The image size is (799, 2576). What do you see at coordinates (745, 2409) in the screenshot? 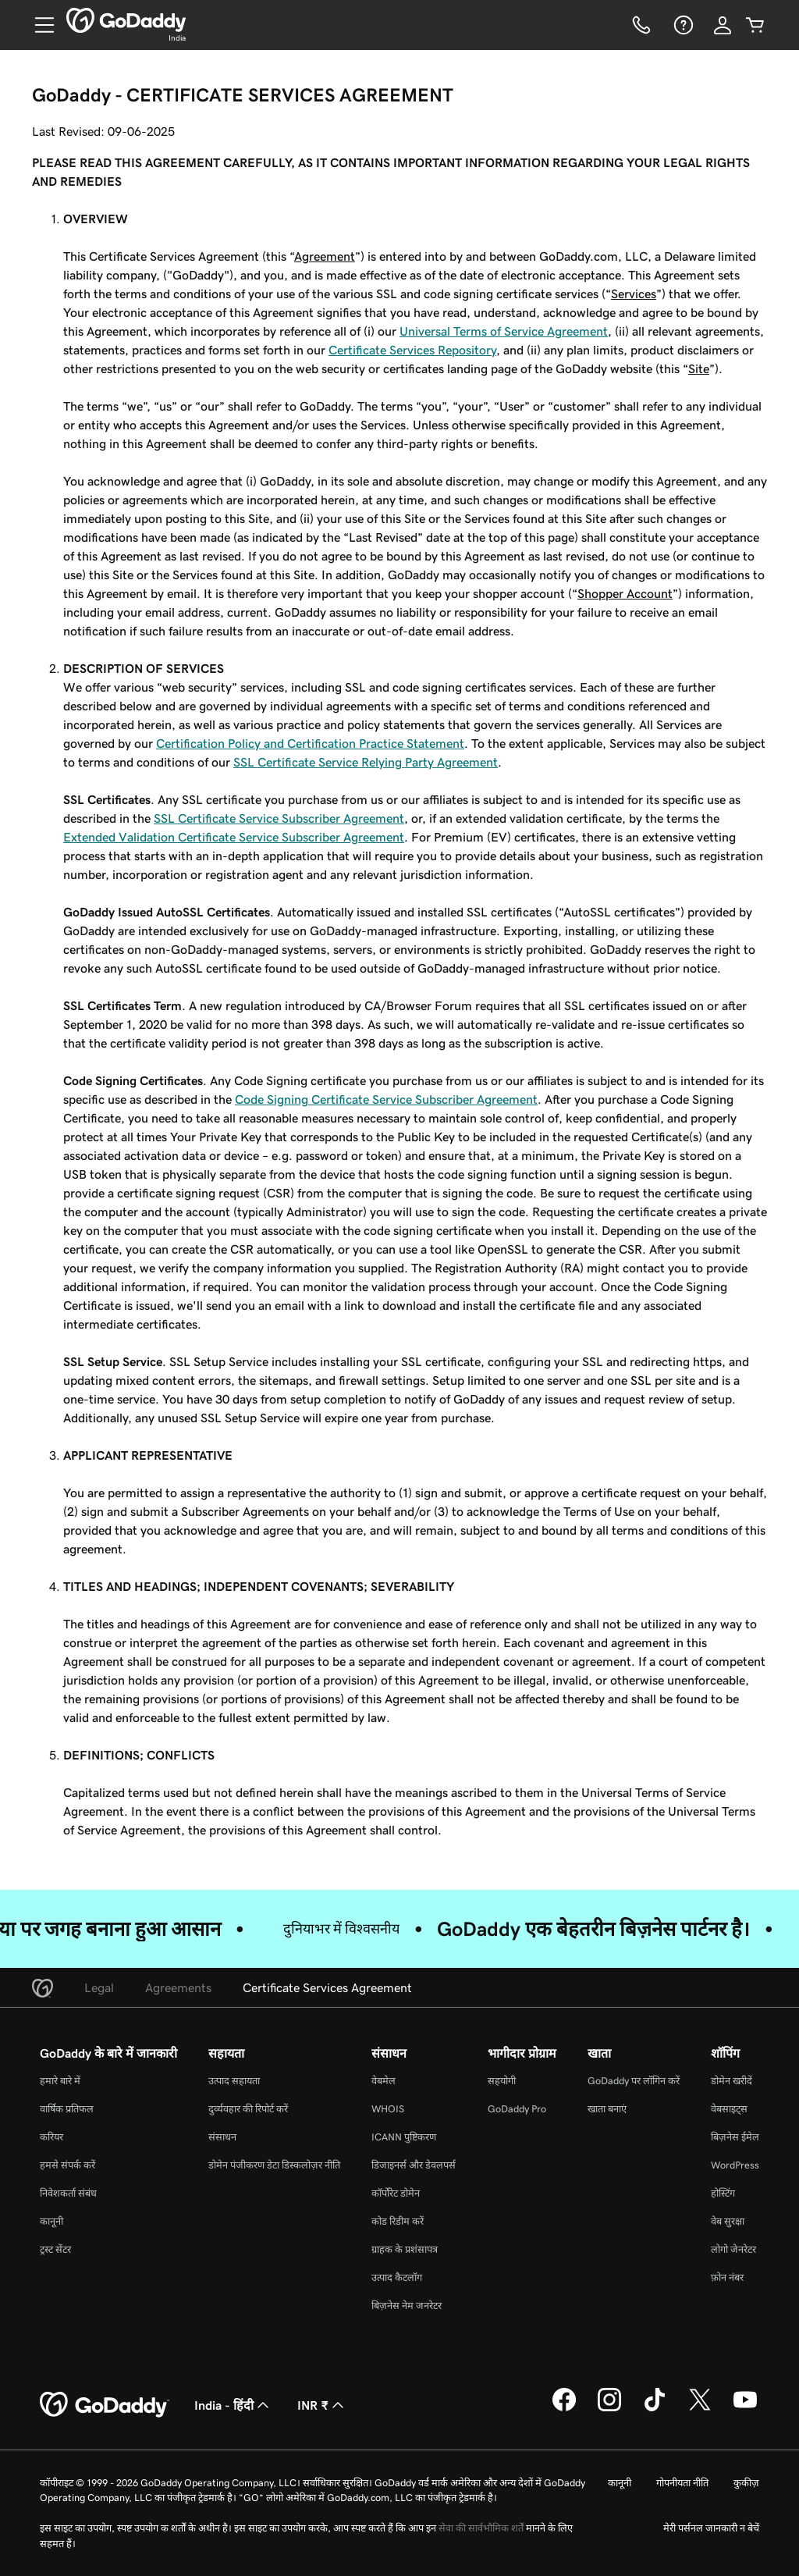
I see `[YouTube पर GoDaddy]` at bounding box center [745, 2409].